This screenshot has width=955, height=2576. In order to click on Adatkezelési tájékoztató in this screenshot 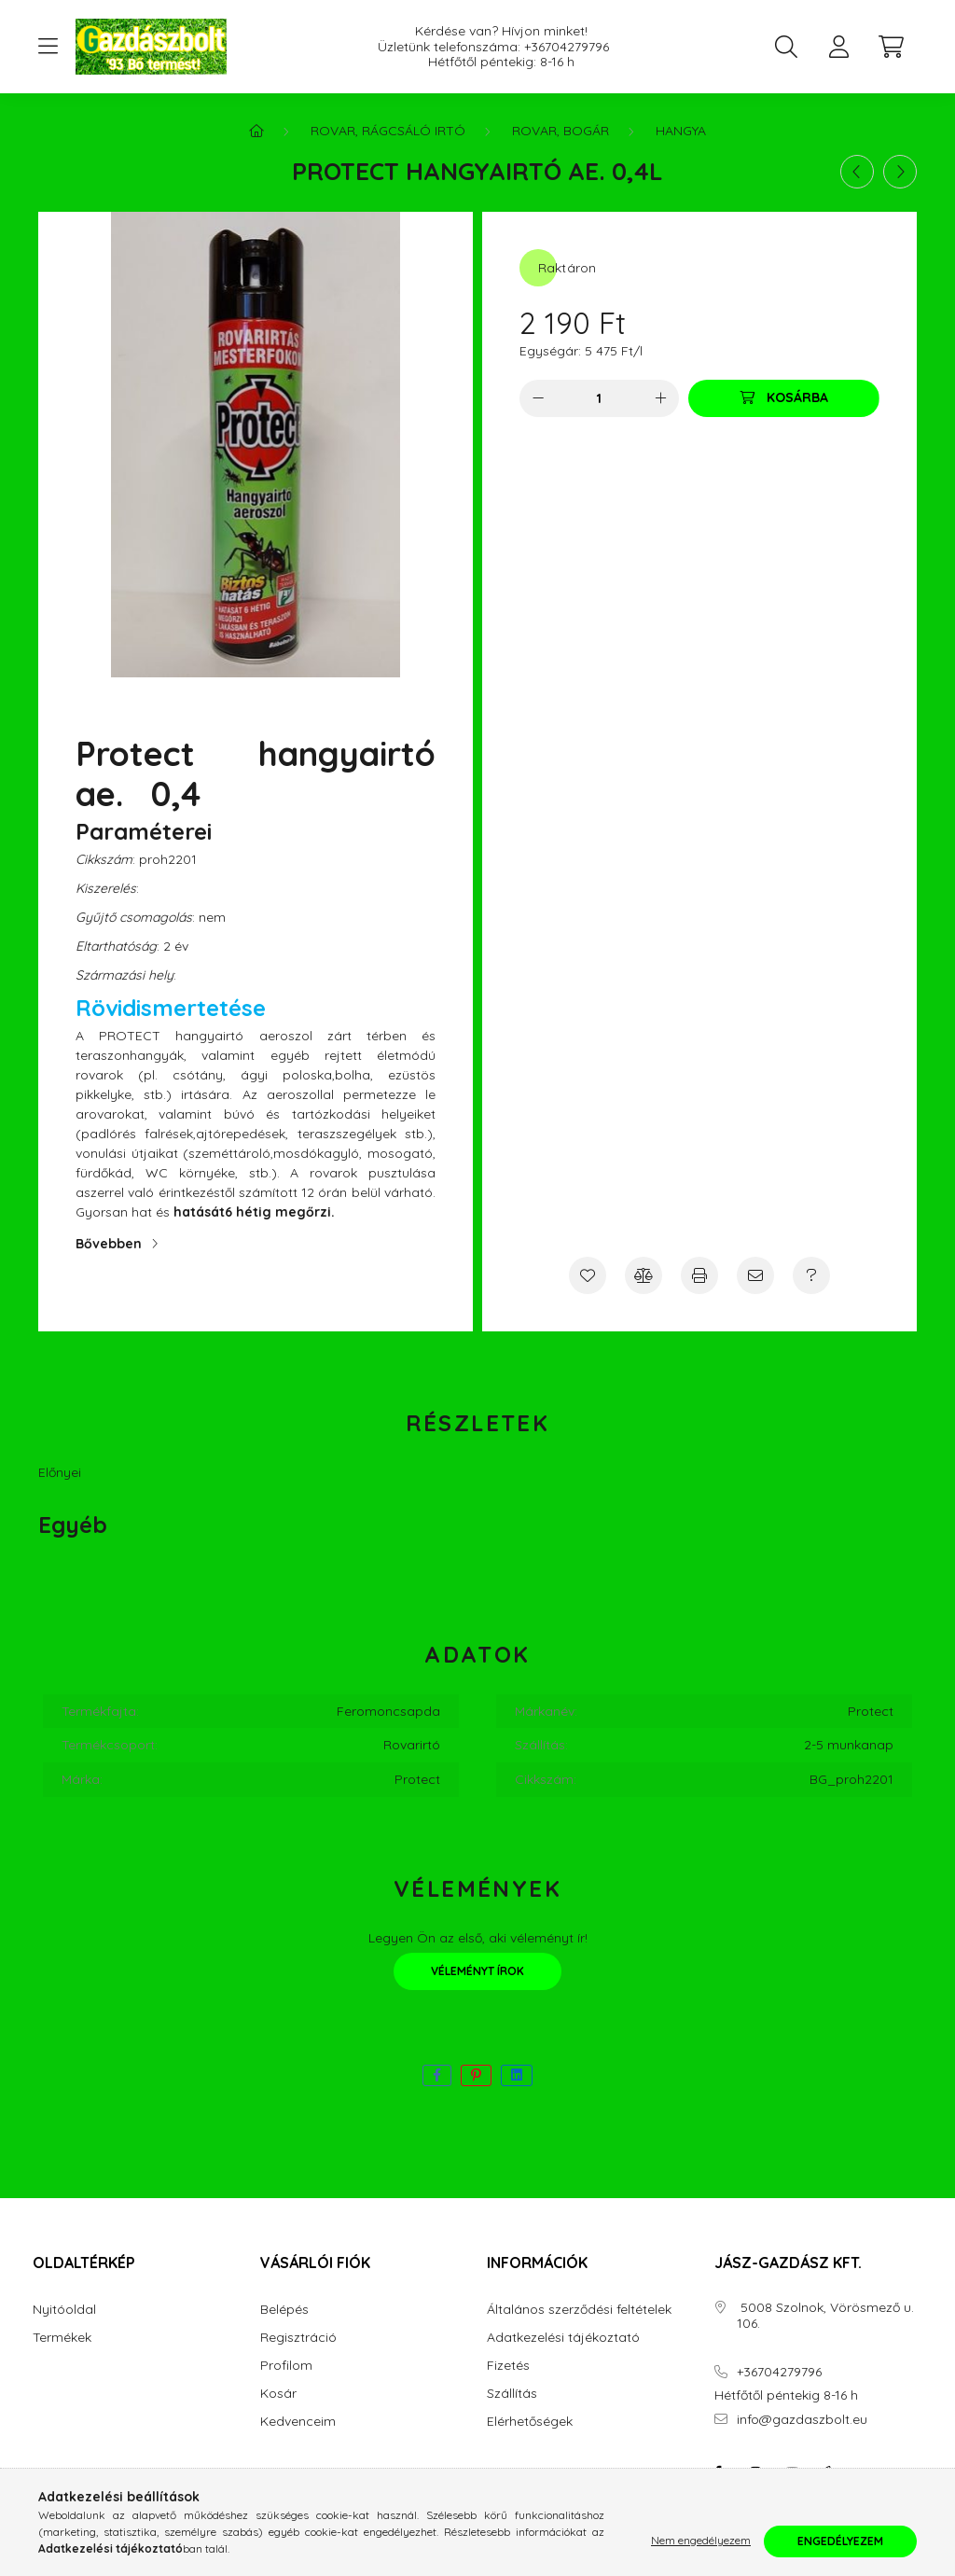, I will do `click(563, 2338)`.